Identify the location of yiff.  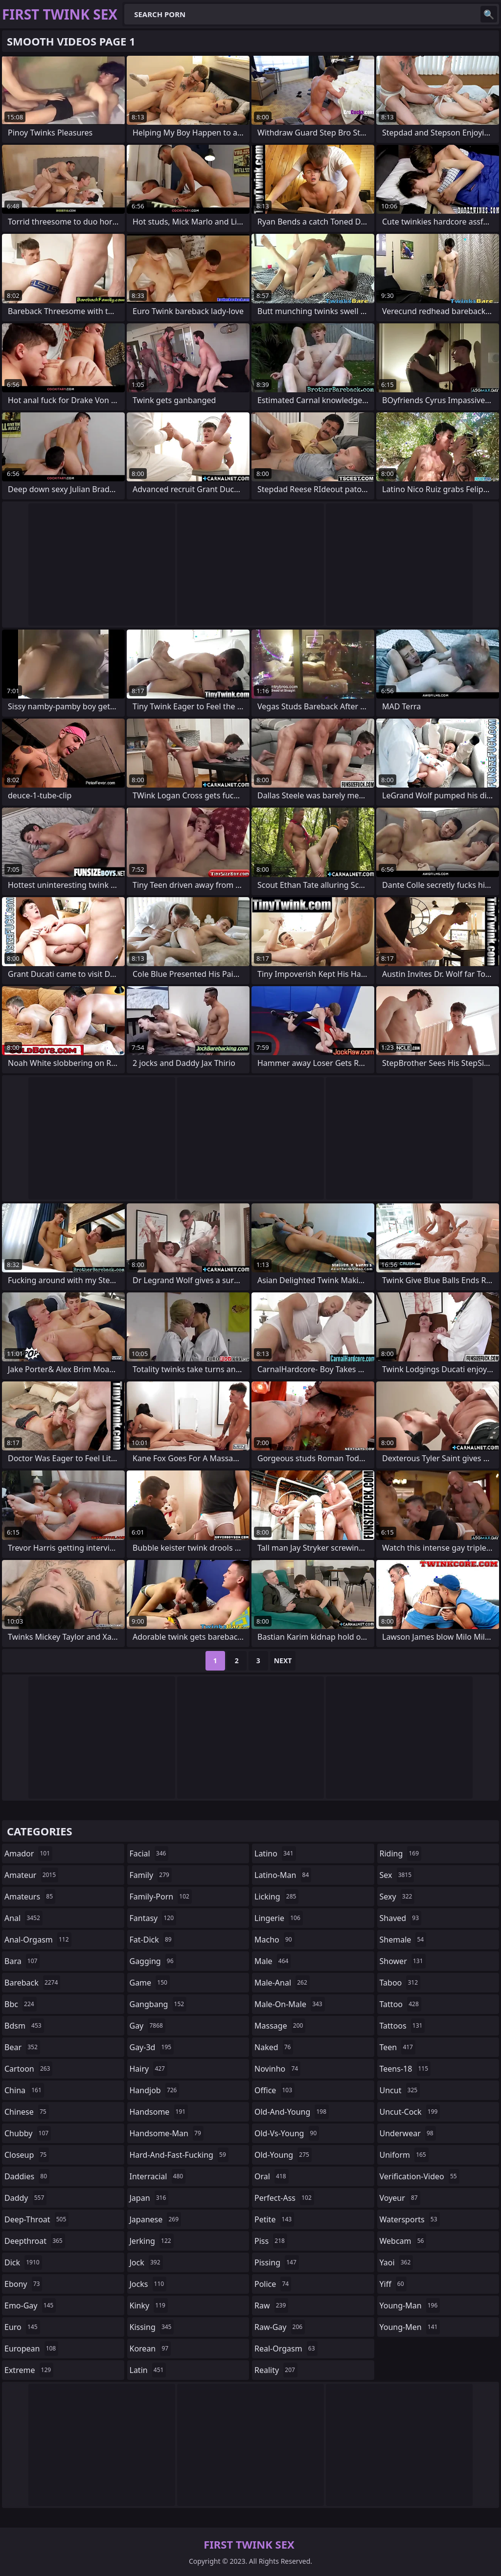
(393, 2284).